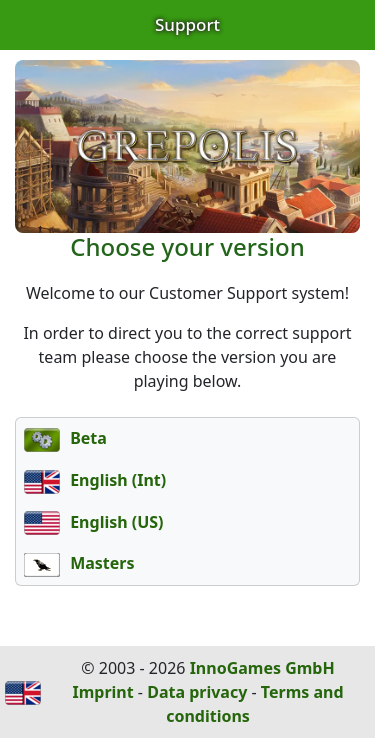 The height and width of the screenshot is (738, 375). Describe the element at coordinates (262, 668) in the screenshot. I see `InnoGames GmbH` at that location.